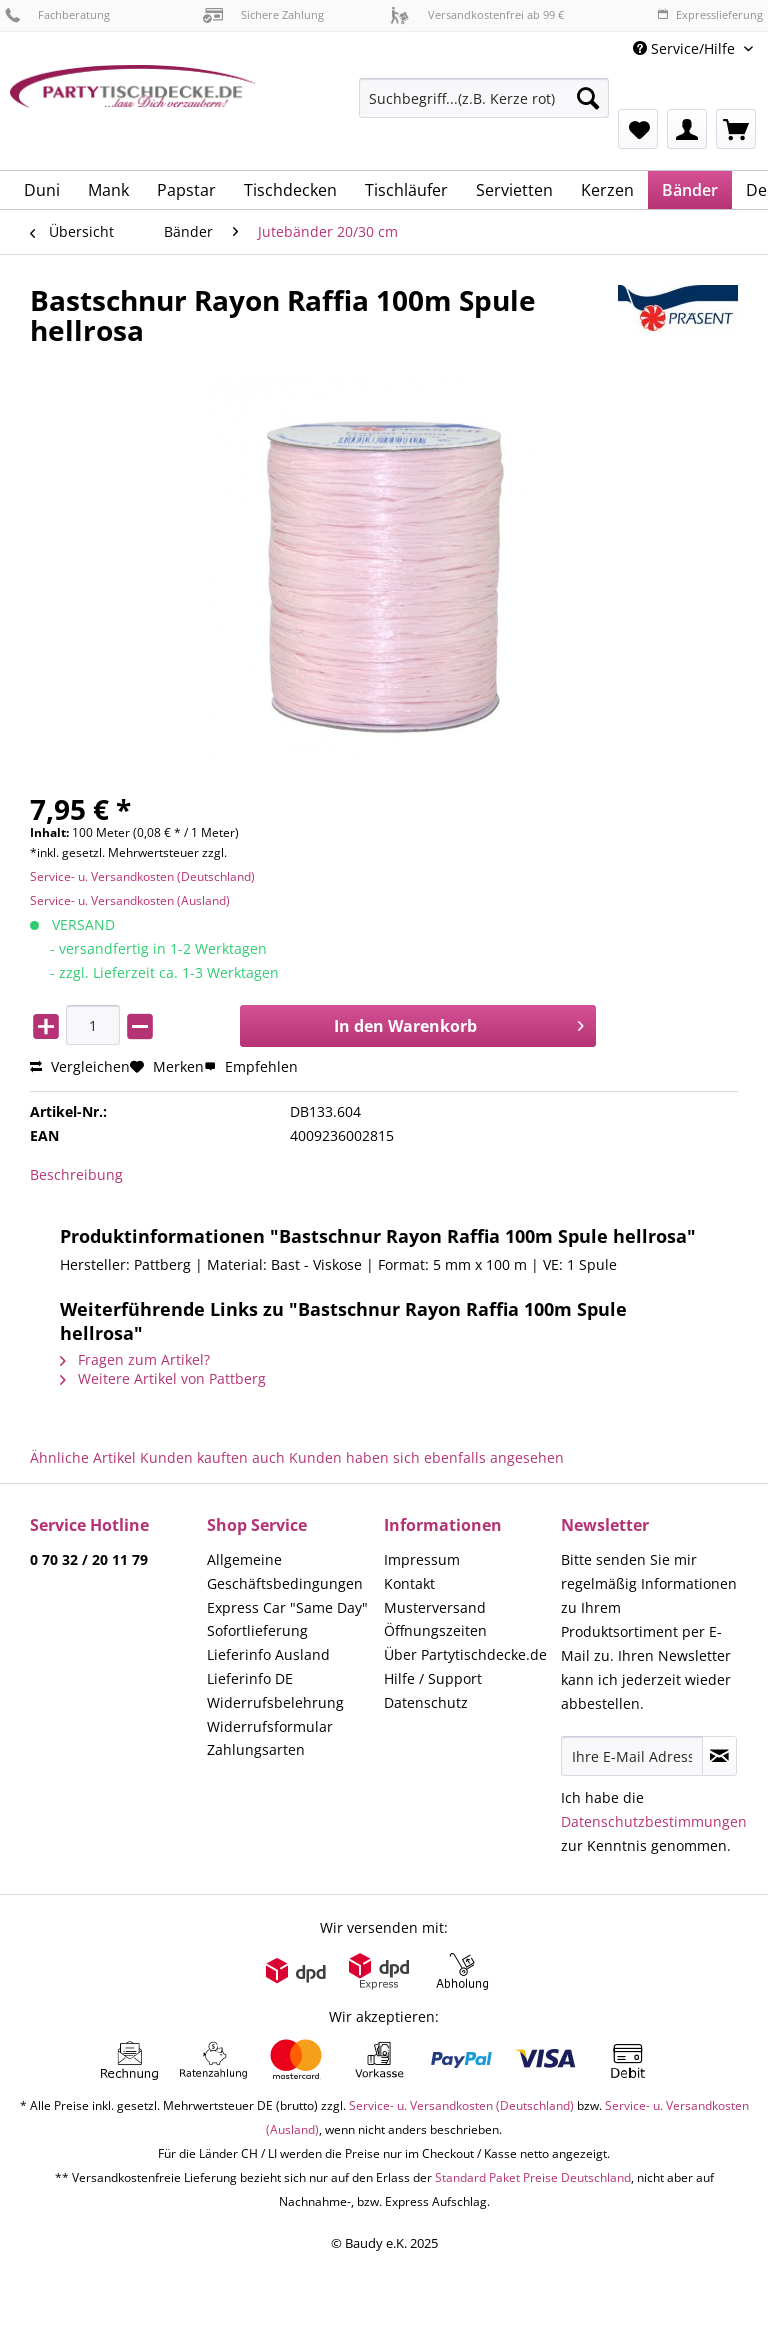 This screenshot has height=2350, width=768. I want to click on Expresslieferung, so click(710, 14).